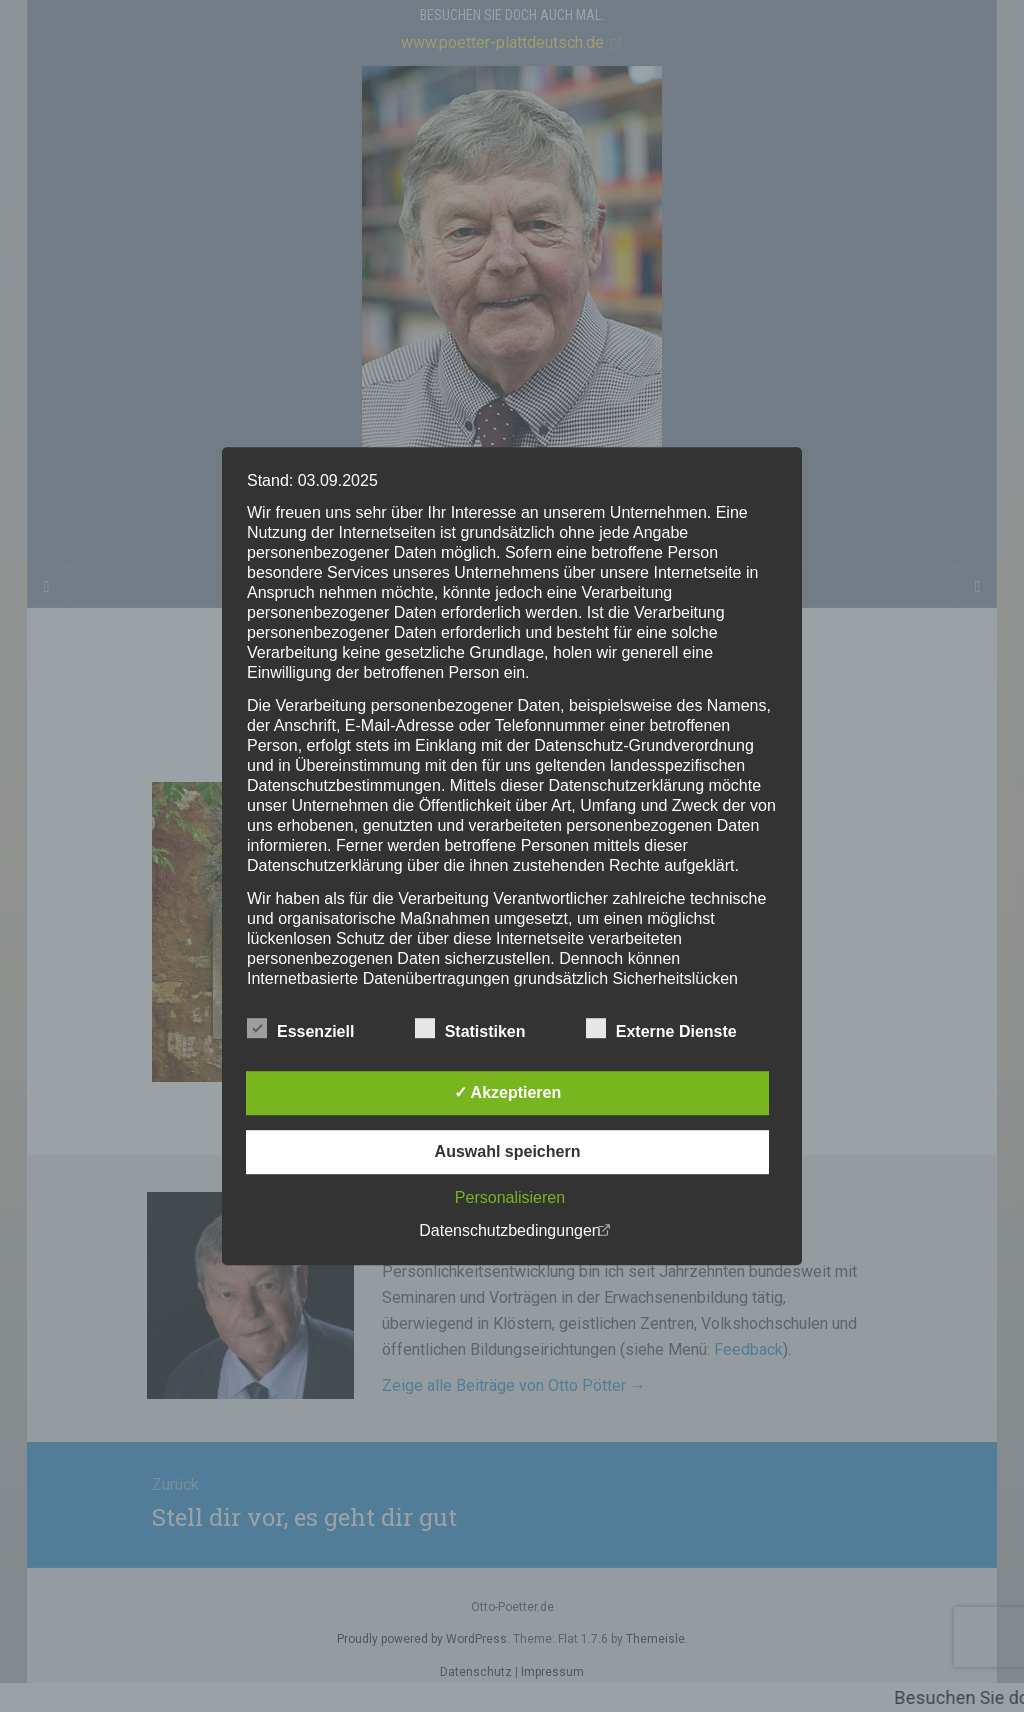 The image size is (1024, 1712). I want to click on Statistiken, so click(470, 1029).